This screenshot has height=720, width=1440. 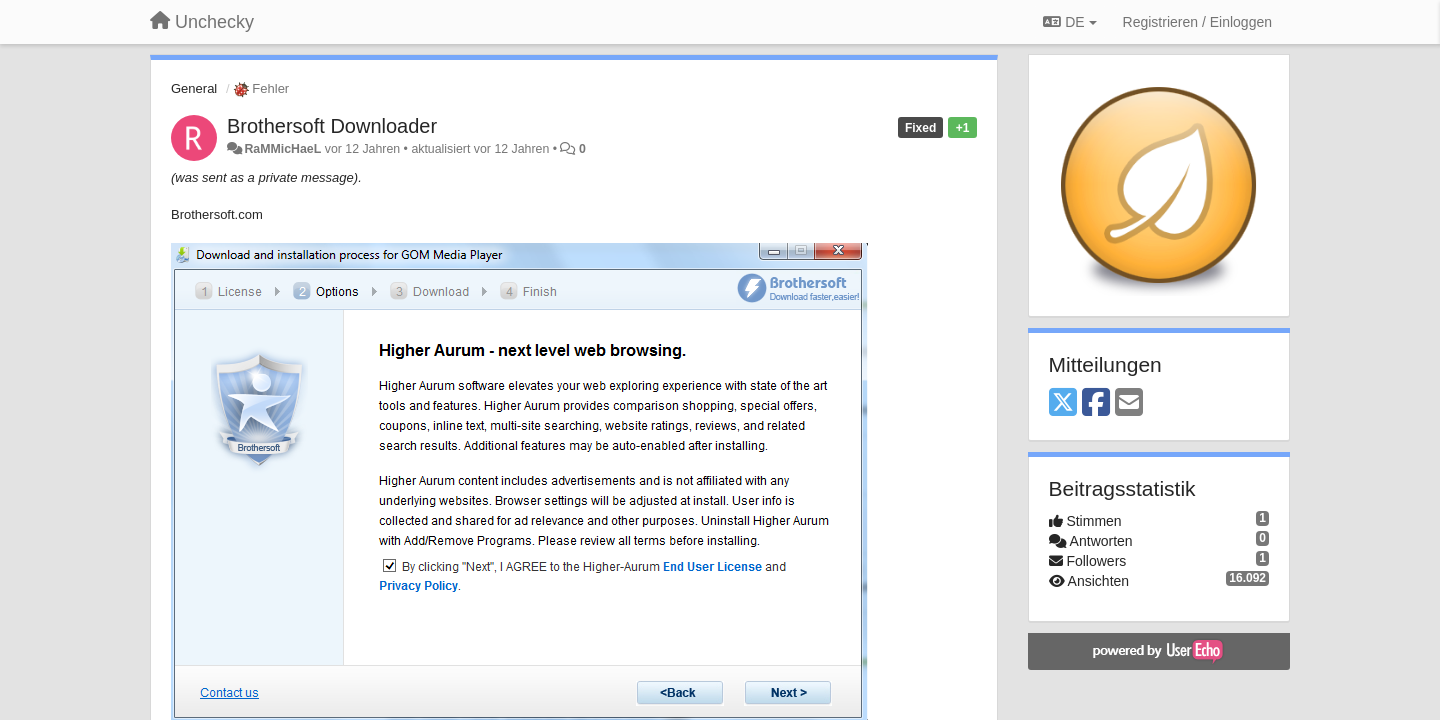 What do you see at coordinates (332, 126) in the screenshot?
I see `Brothersoft Downloader` at bounding box center [332, 126].